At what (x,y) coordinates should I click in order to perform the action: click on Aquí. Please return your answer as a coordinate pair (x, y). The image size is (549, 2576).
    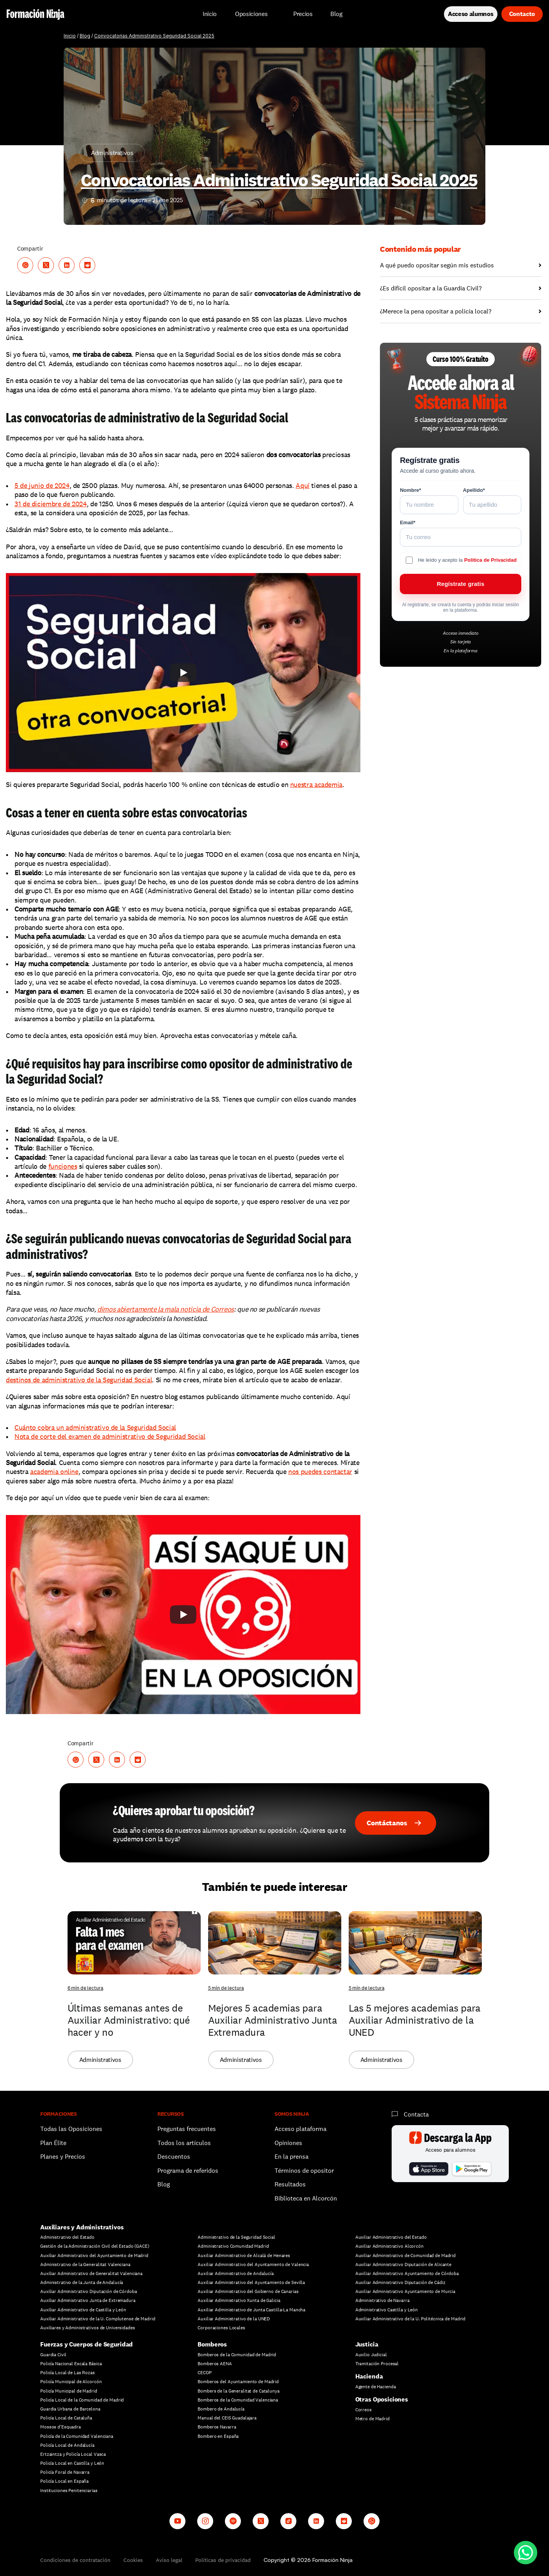
    Looking at the image, I should click on (303, 485).